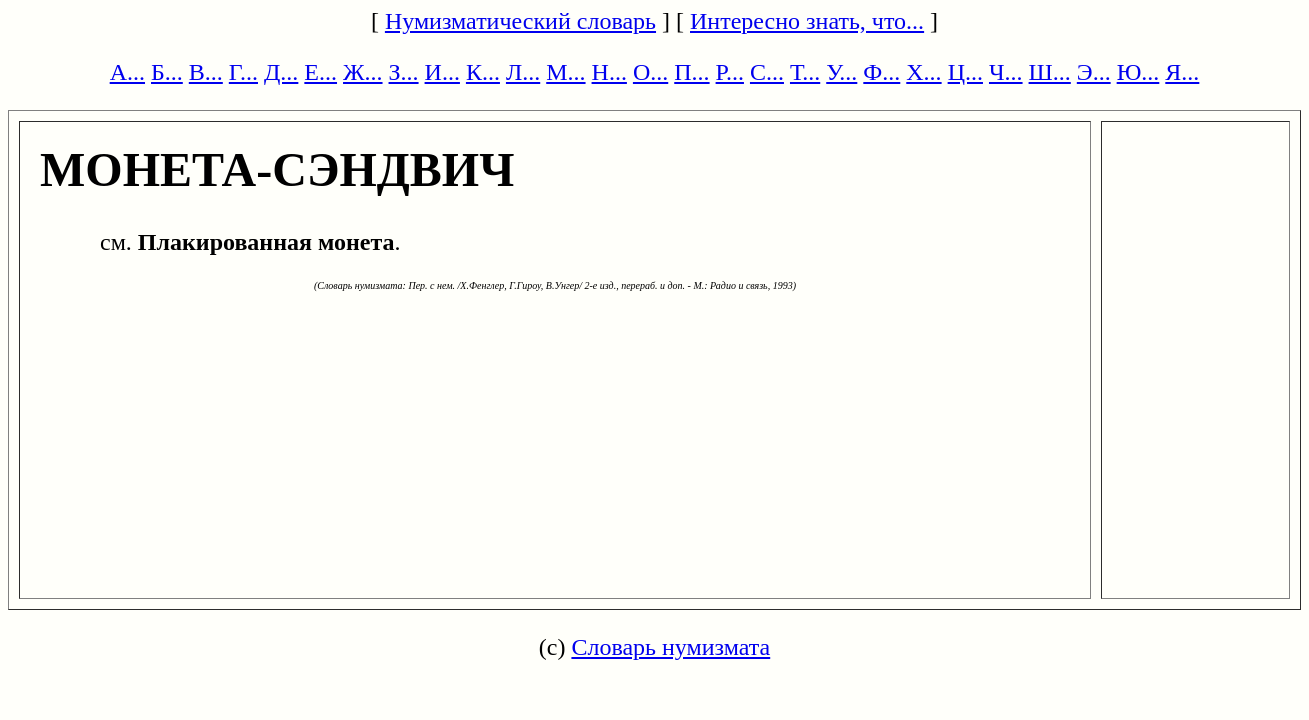  I want to click on Т..., so click(805, 72).